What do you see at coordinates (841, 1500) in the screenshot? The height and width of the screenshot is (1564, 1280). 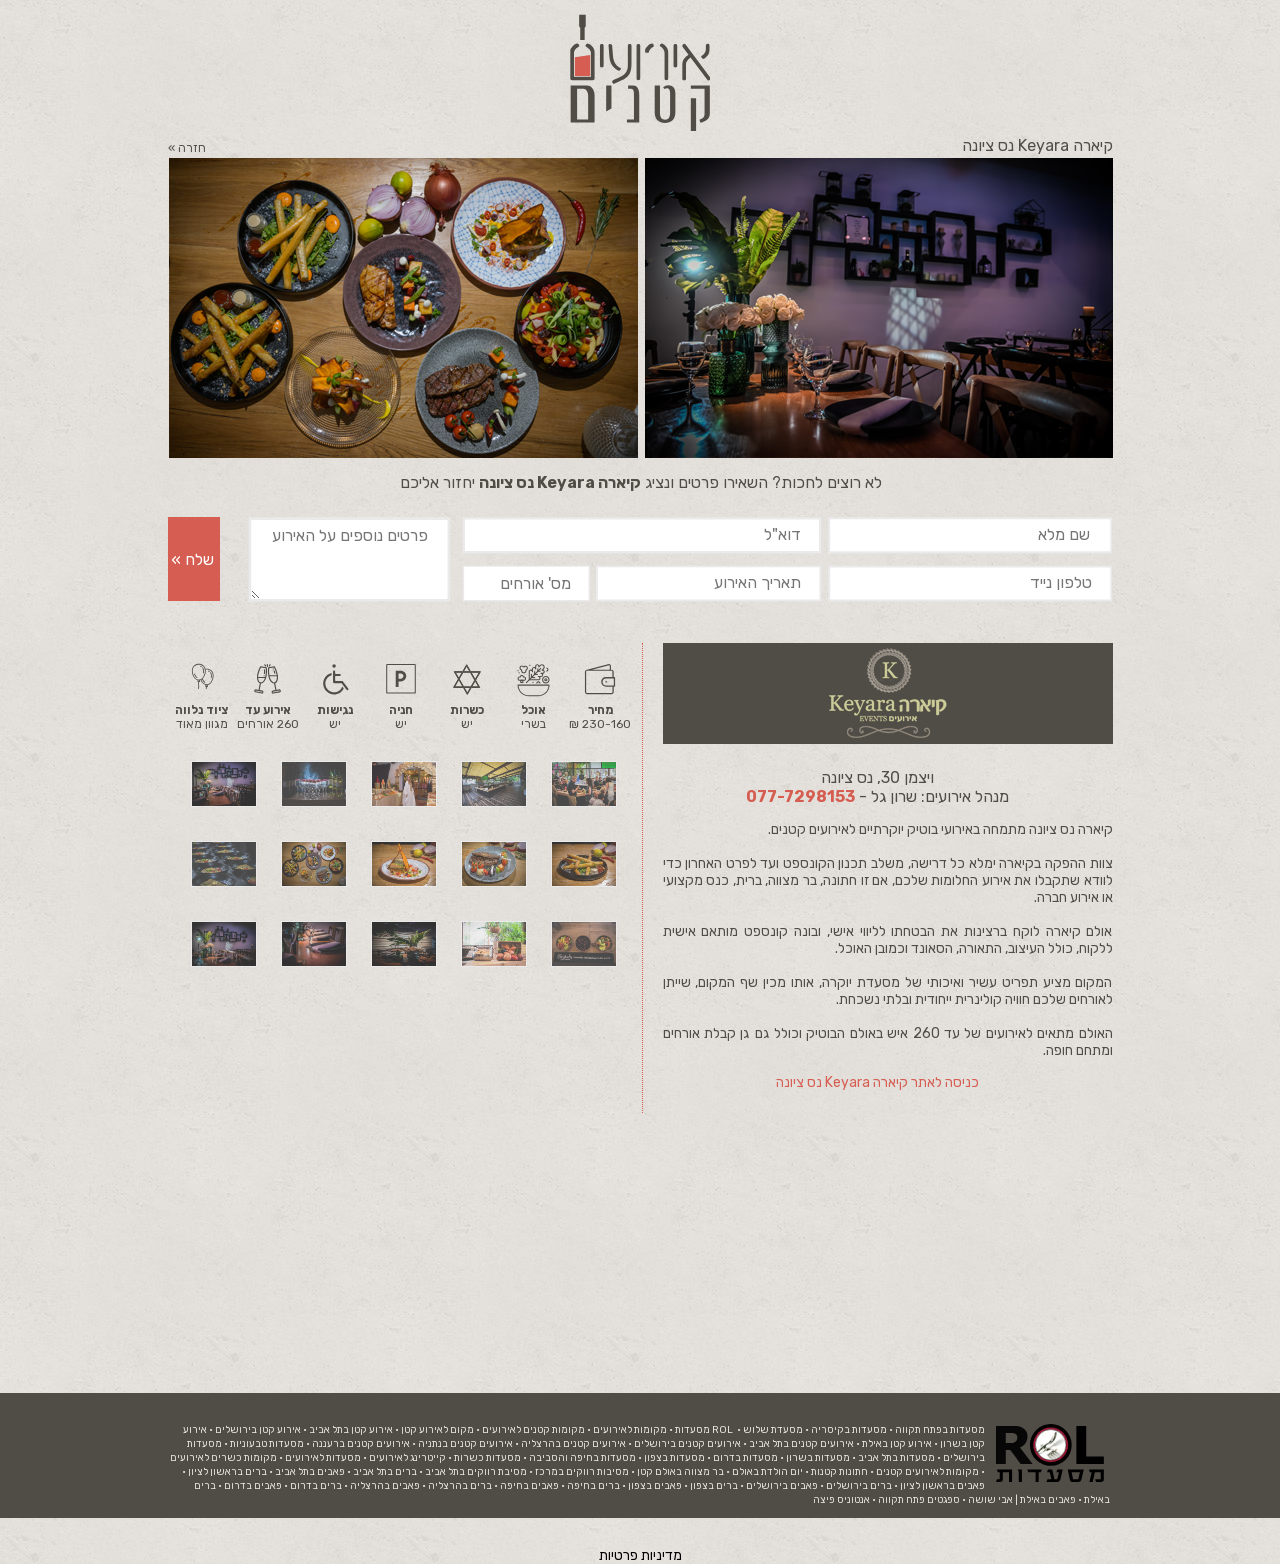 I see `אנטוניס פיצה` at bounding box center [841, 1500].